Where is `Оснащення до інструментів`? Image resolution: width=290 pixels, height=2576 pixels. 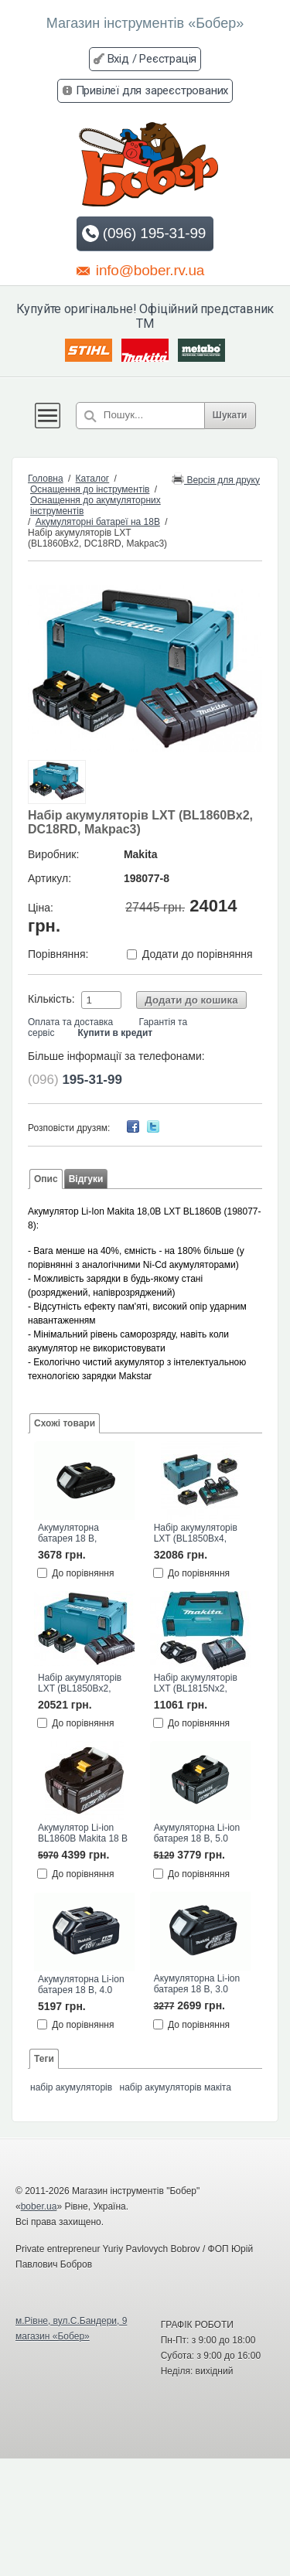 Оснащення до інструментів is located at coordinates (89, 489).